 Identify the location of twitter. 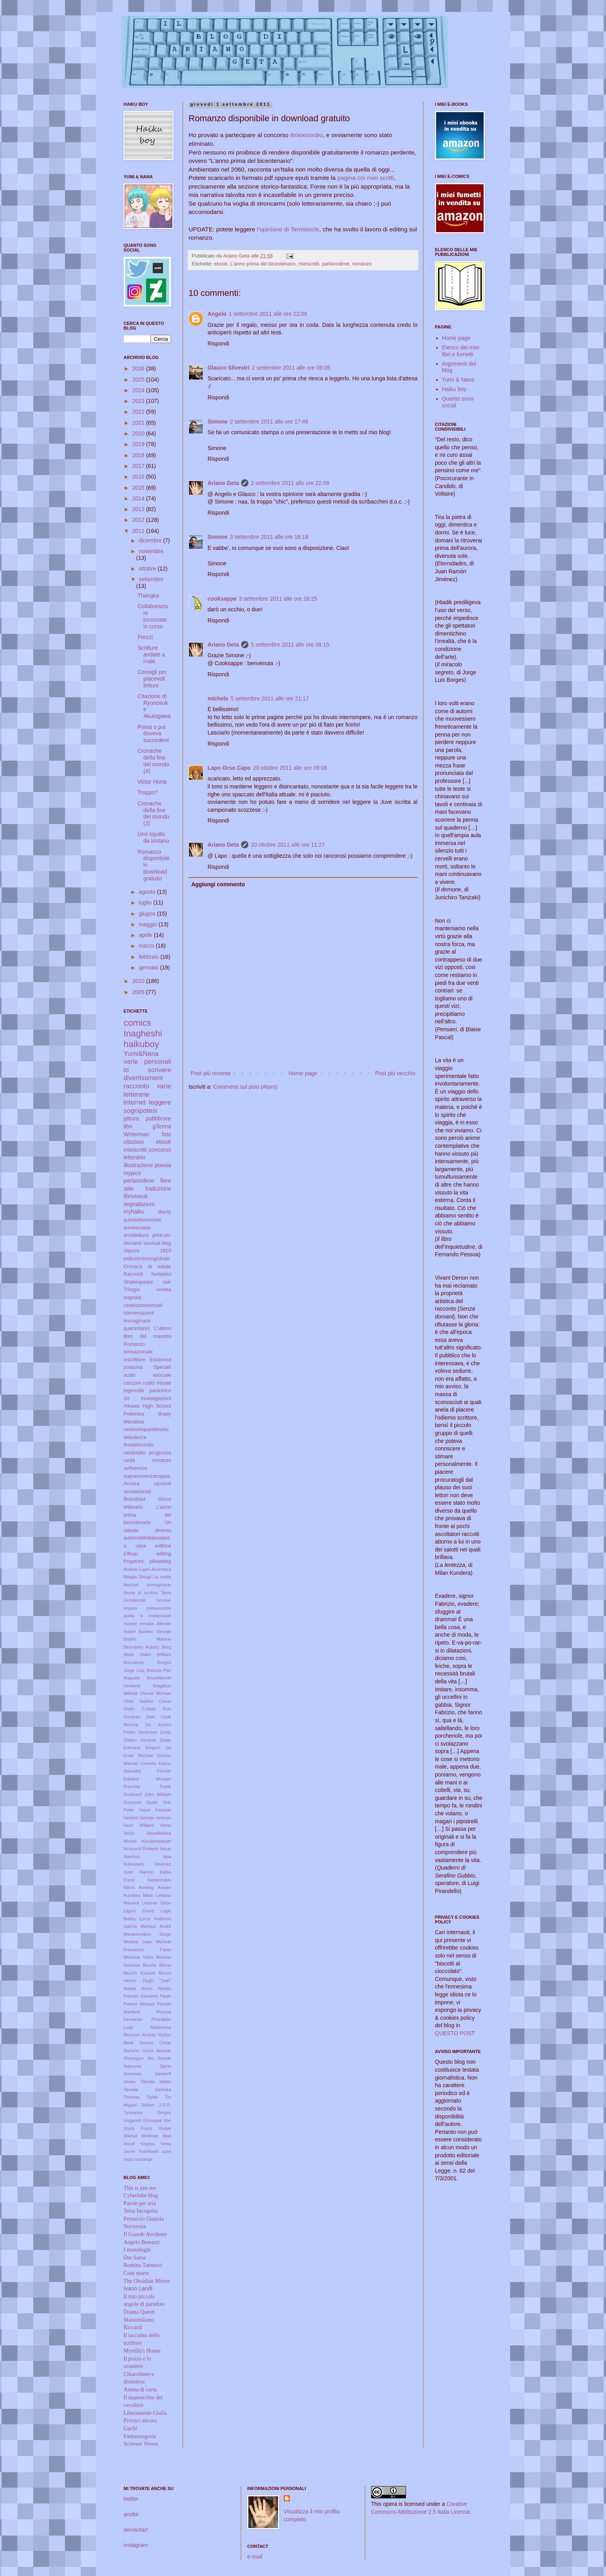
(131, 2499).